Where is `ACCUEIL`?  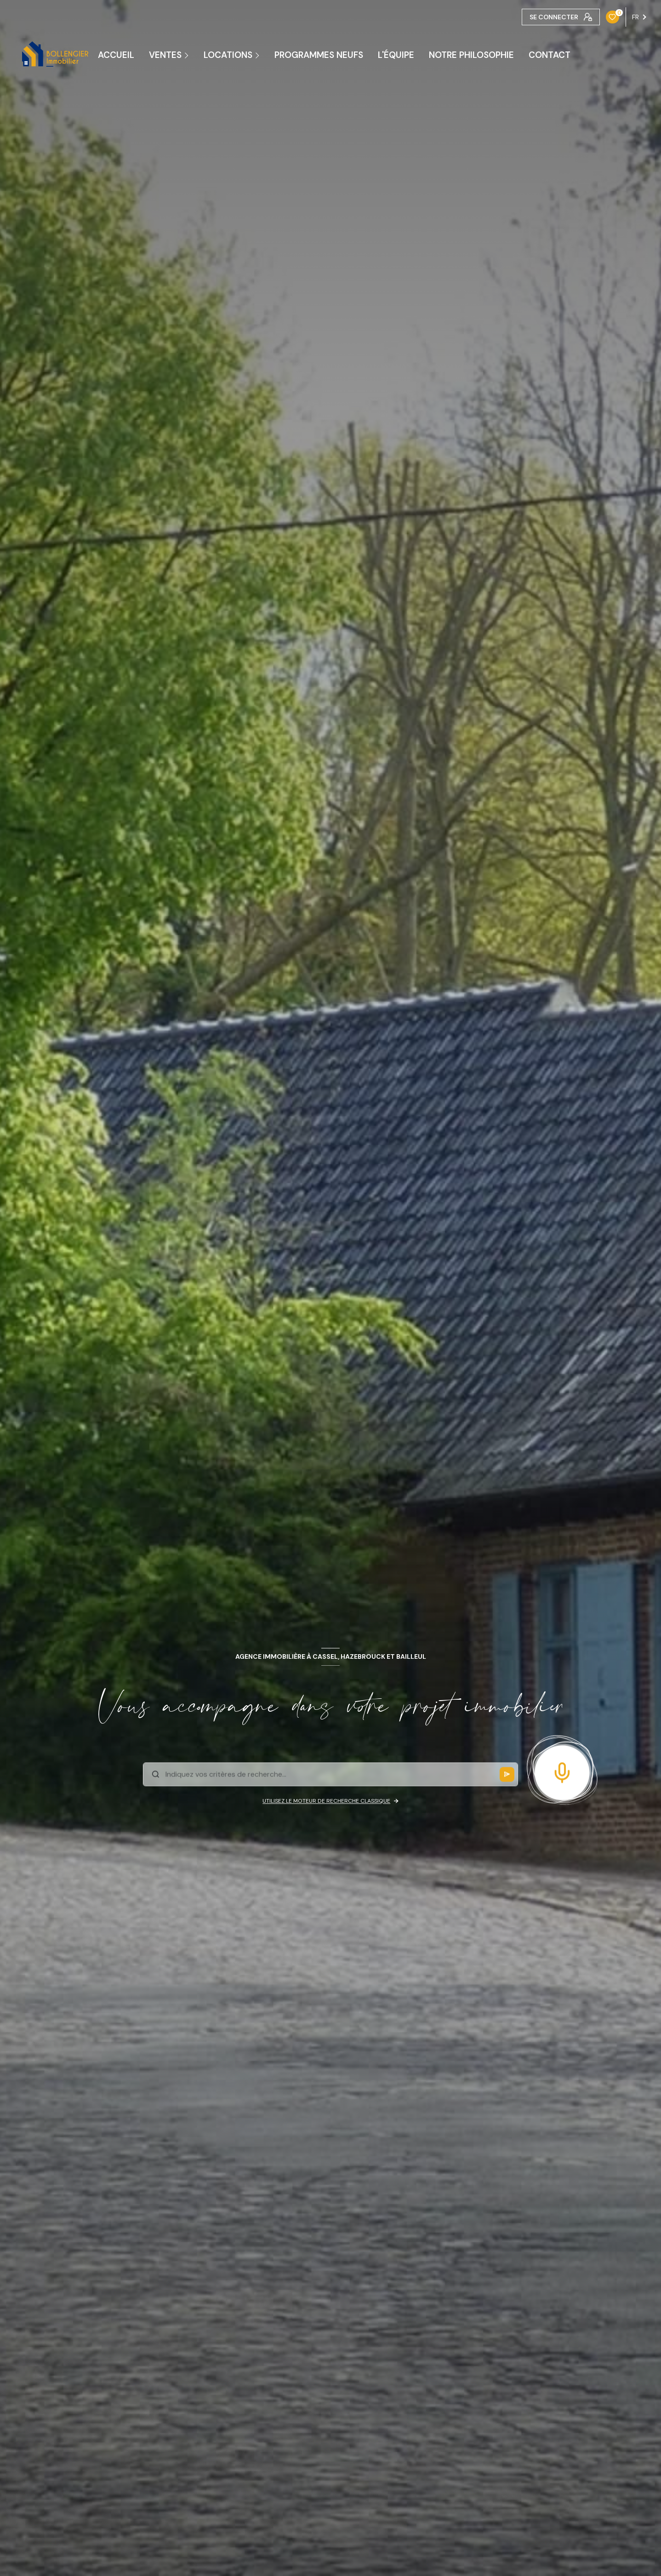
ACCUEIL is located at coordinates (116, 55).